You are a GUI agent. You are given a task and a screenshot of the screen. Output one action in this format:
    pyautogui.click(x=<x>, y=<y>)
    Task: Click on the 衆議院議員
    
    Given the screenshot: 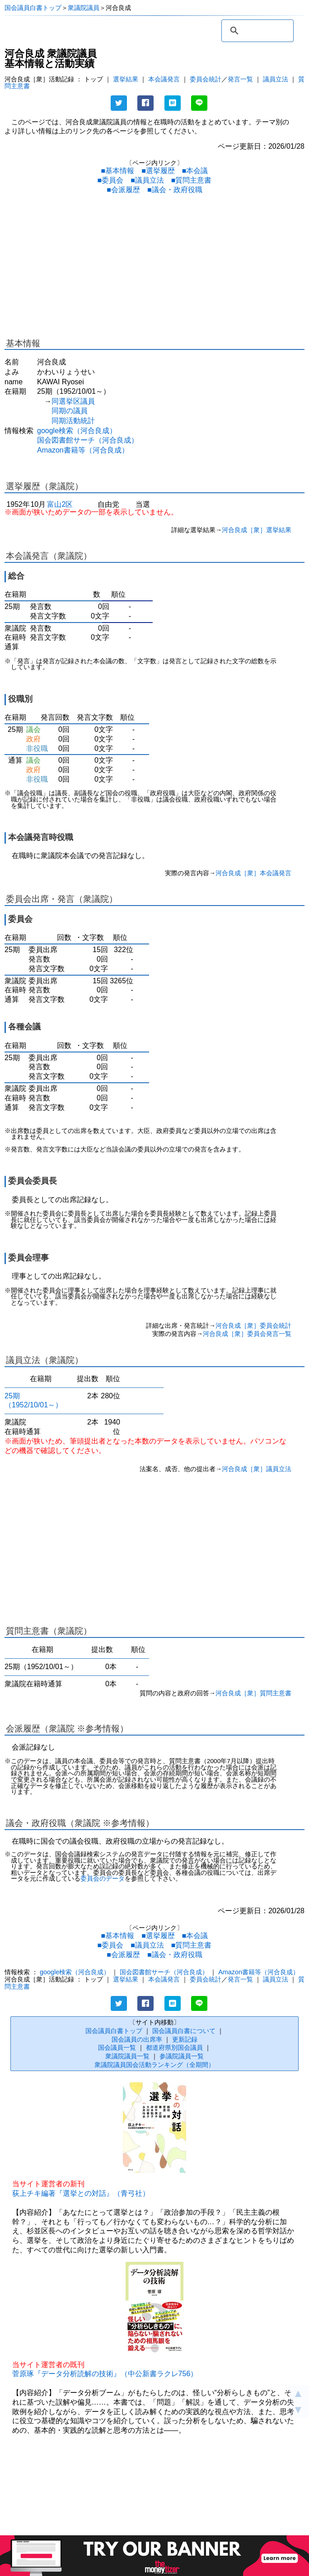 What is the action you would take?
    pyautogui.click(x=83, y=7)
    